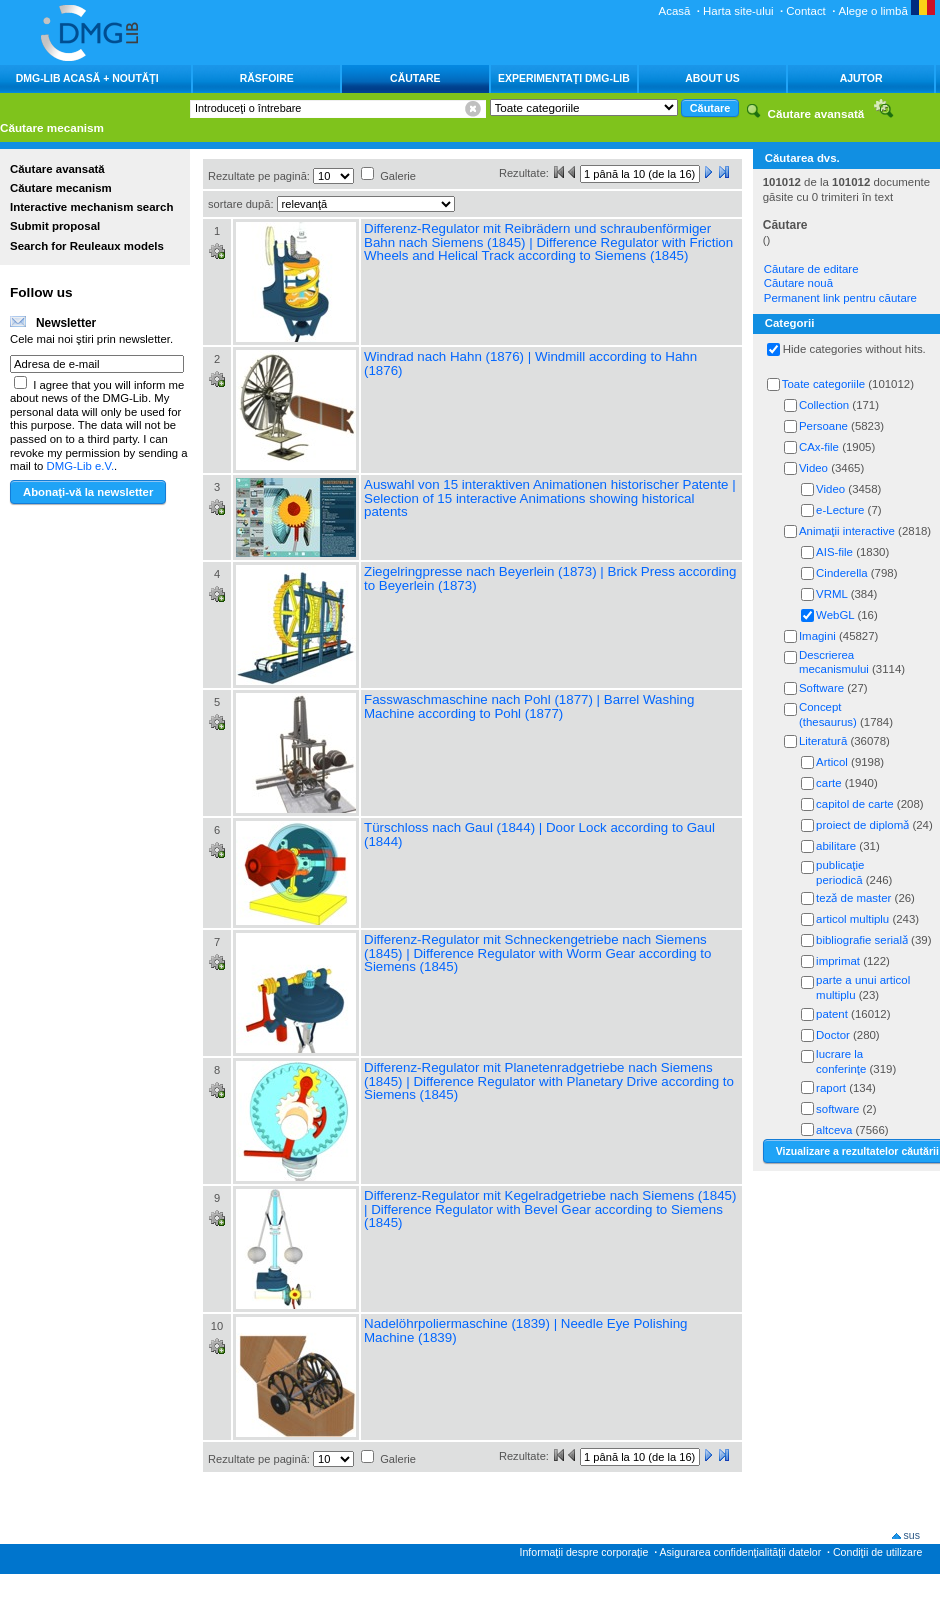  What do you see at coordinates (840, 298) in the screenshot?
I see `Permanent link pentru căutare` at bounding box center [840, 298].